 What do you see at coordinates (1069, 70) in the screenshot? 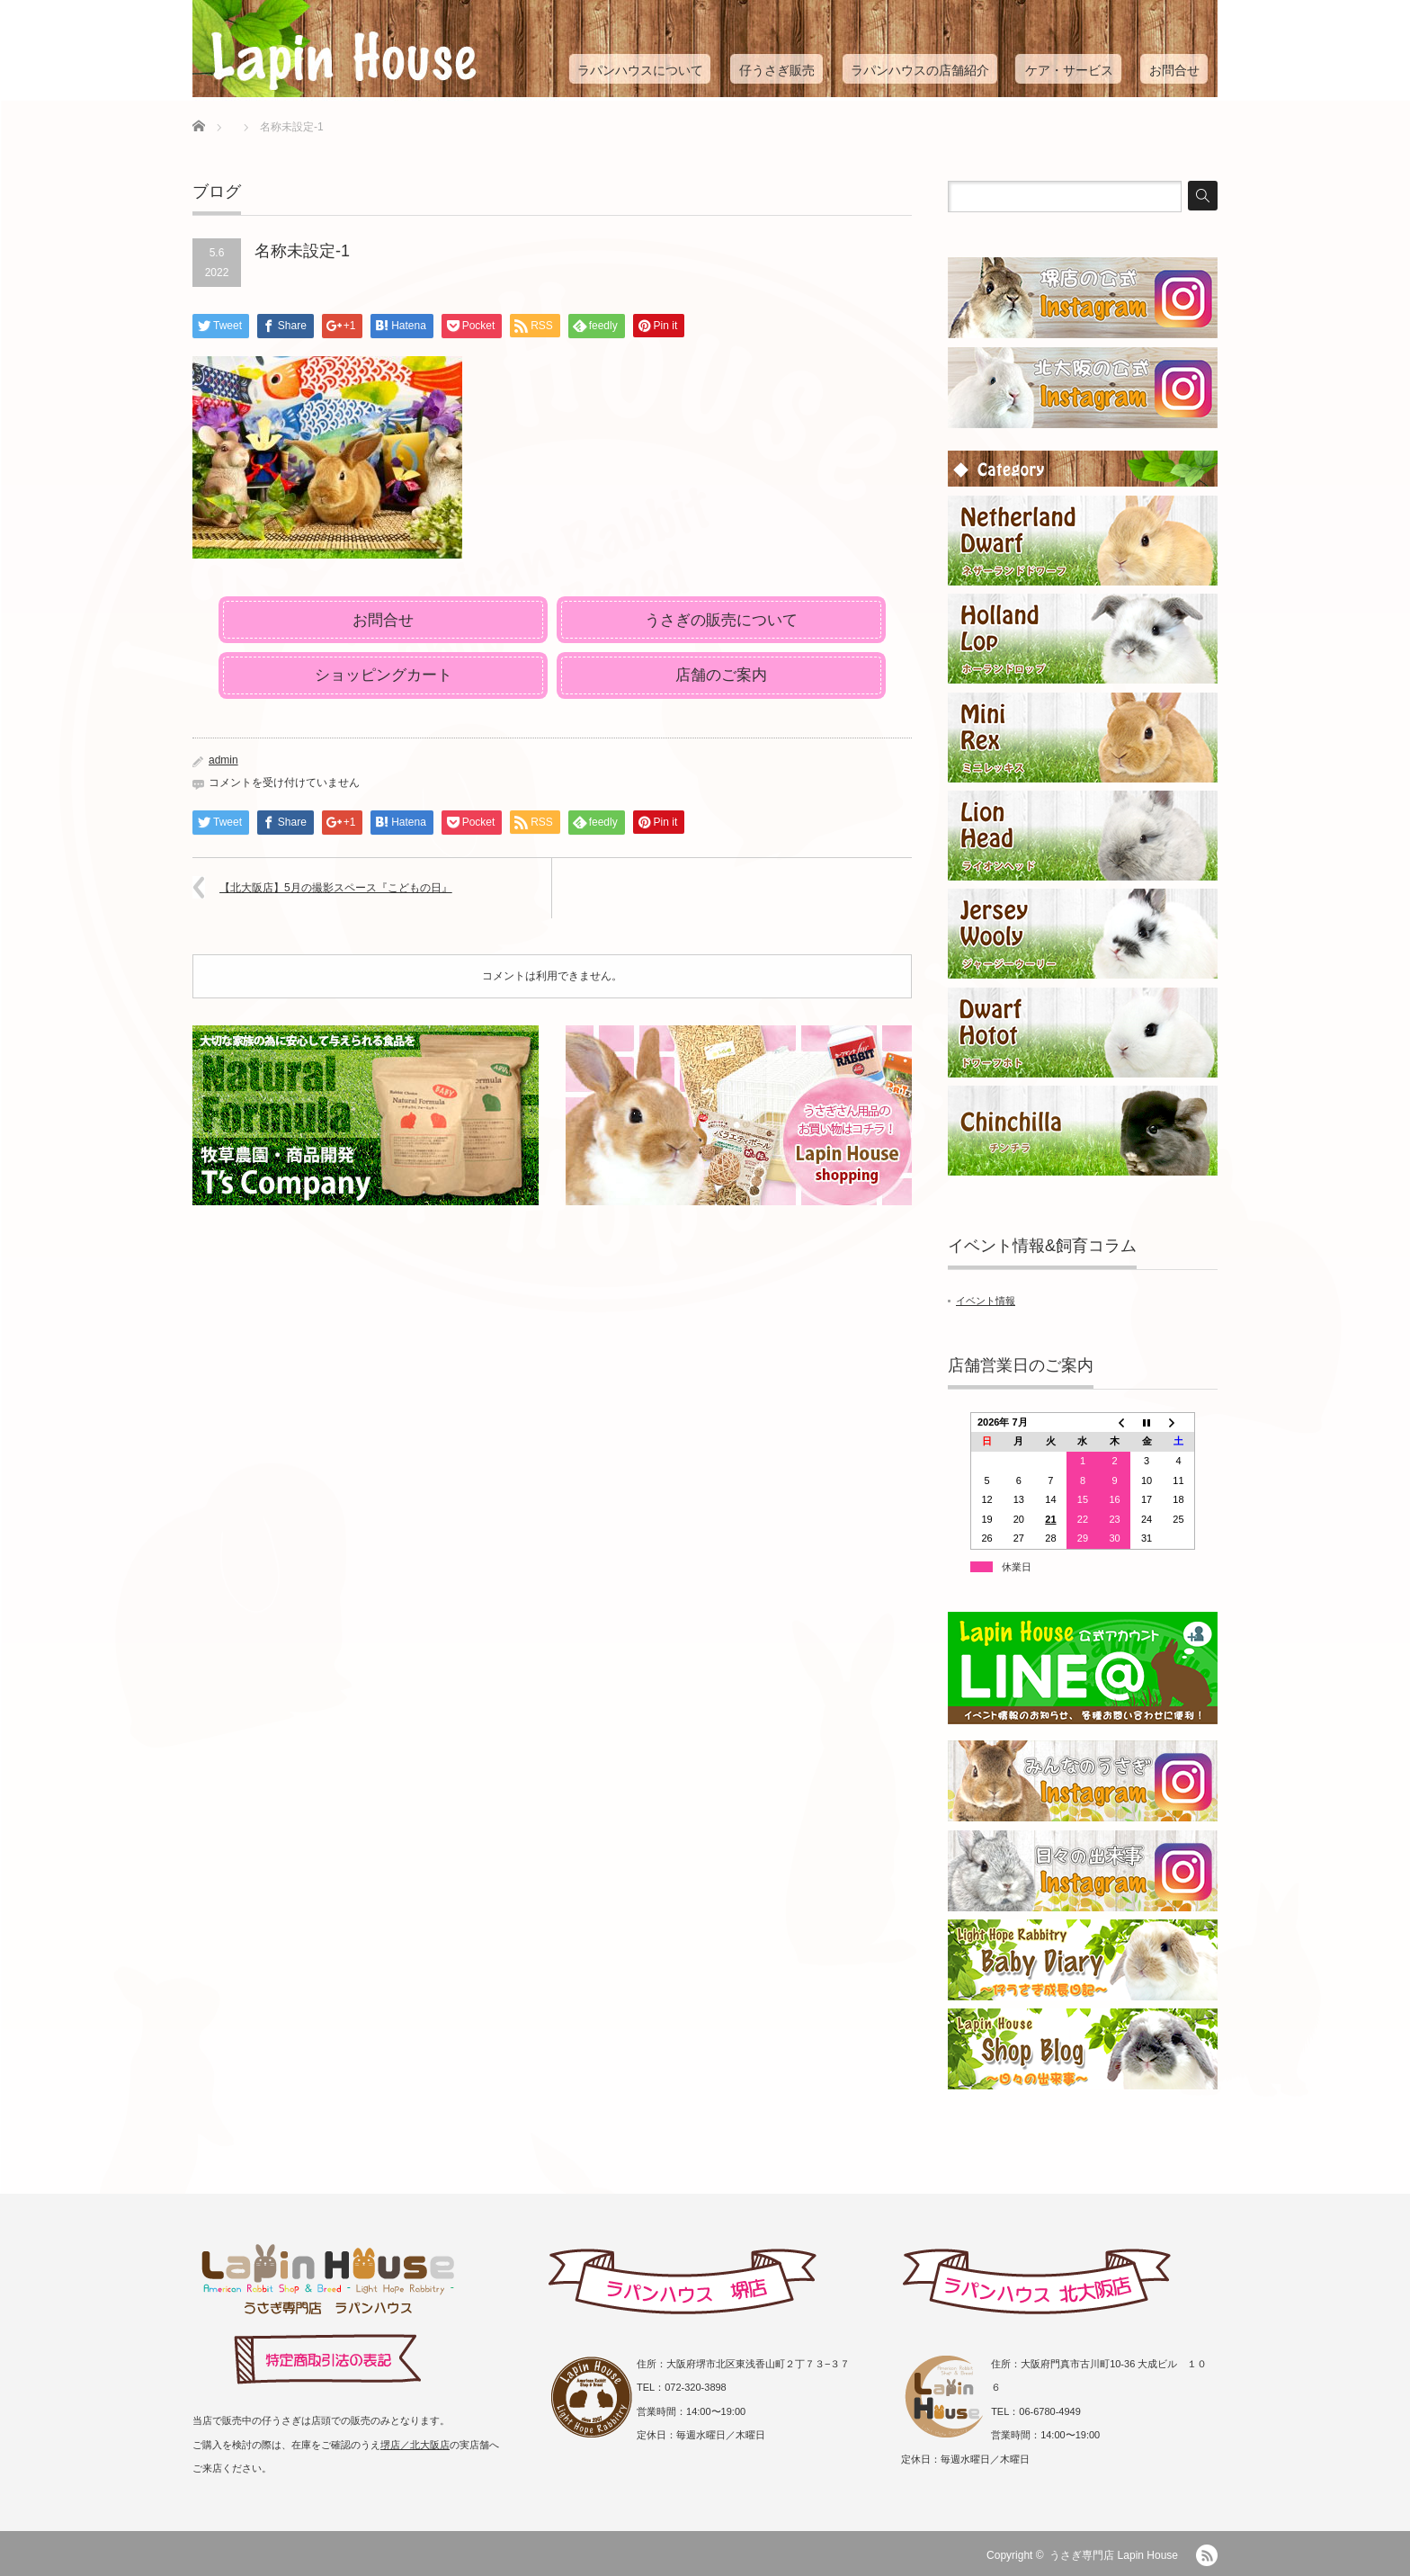
I see `ケア・サービス` at bounding box center [1069, 70].